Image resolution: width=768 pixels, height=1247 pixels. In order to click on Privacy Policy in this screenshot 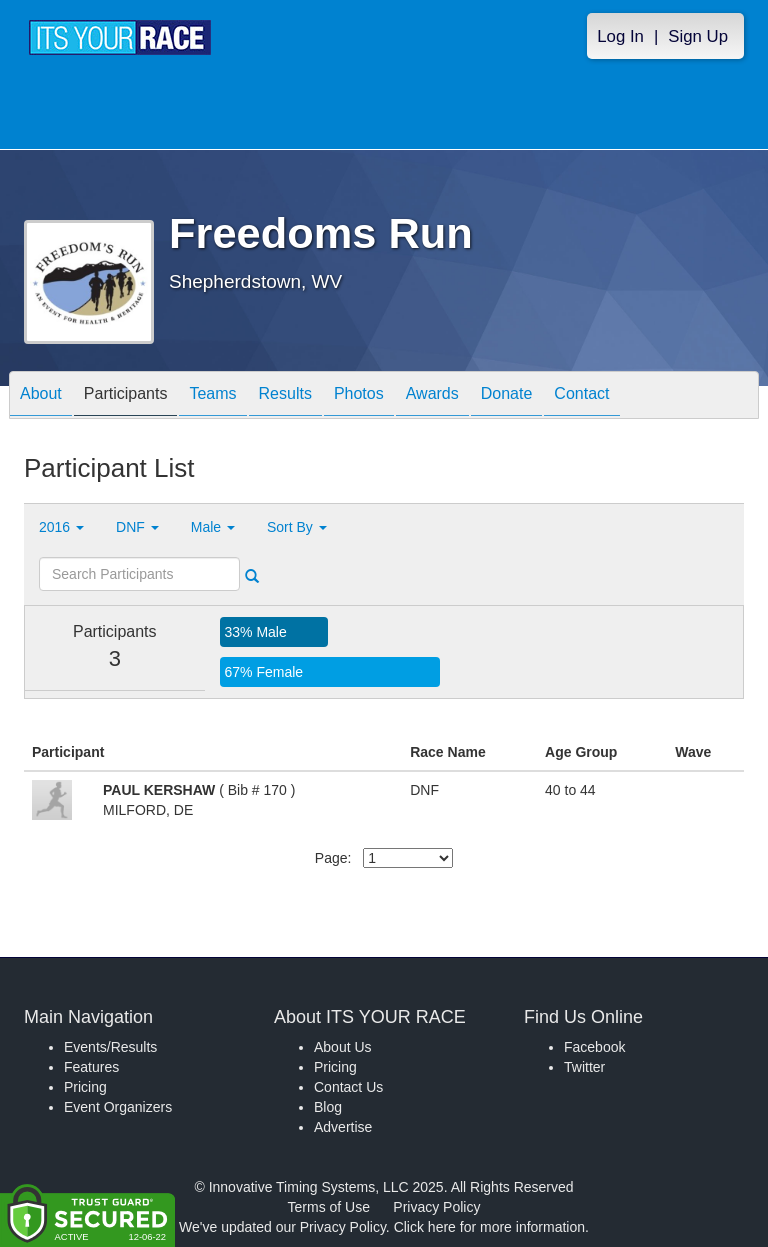, I will do `click(436, 1207)`.